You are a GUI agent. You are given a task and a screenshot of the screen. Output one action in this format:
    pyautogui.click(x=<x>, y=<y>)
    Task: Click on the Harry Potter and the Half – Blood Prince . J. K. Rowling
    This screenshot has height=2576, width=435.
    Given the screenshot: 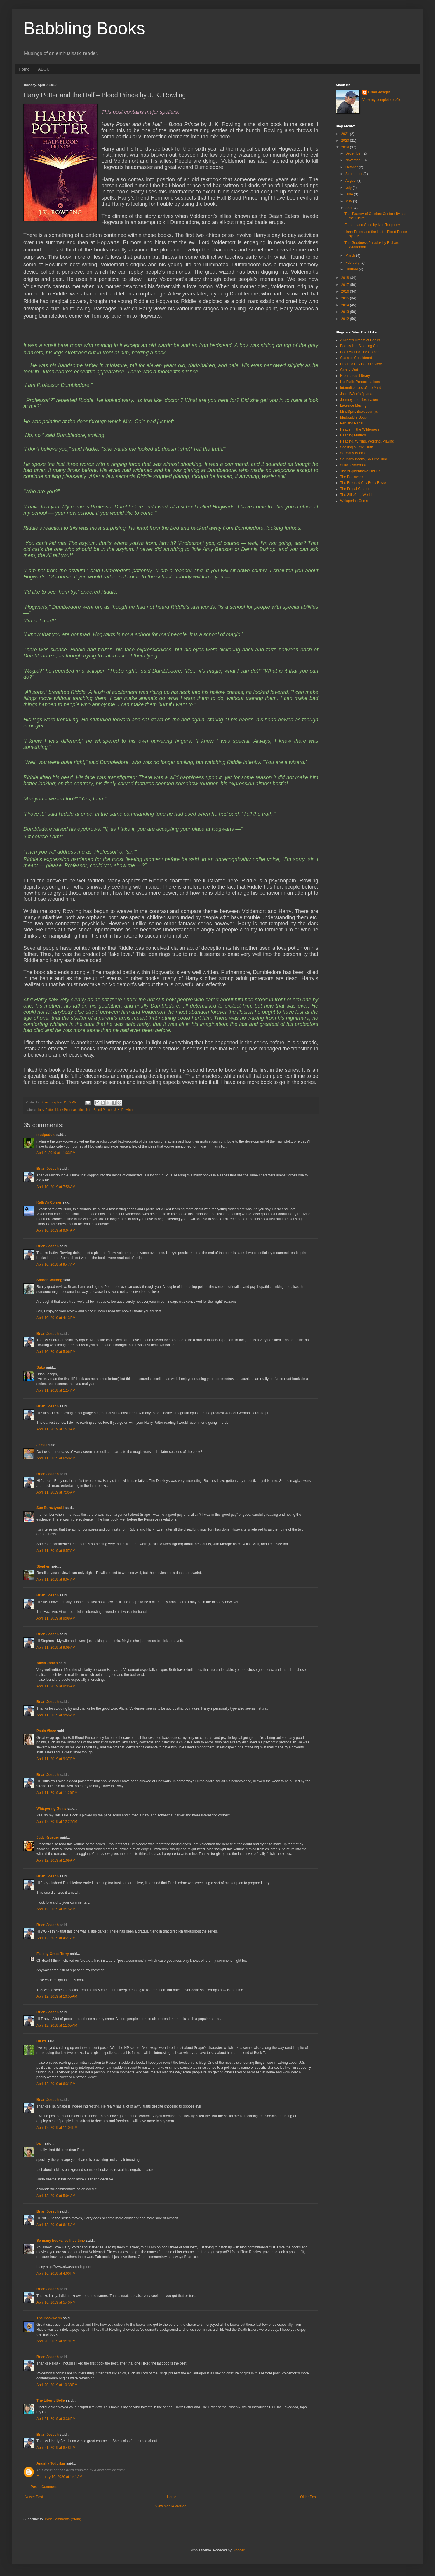 What is the action you would take?
    pyautogui.click(x=94, y=1109)
    